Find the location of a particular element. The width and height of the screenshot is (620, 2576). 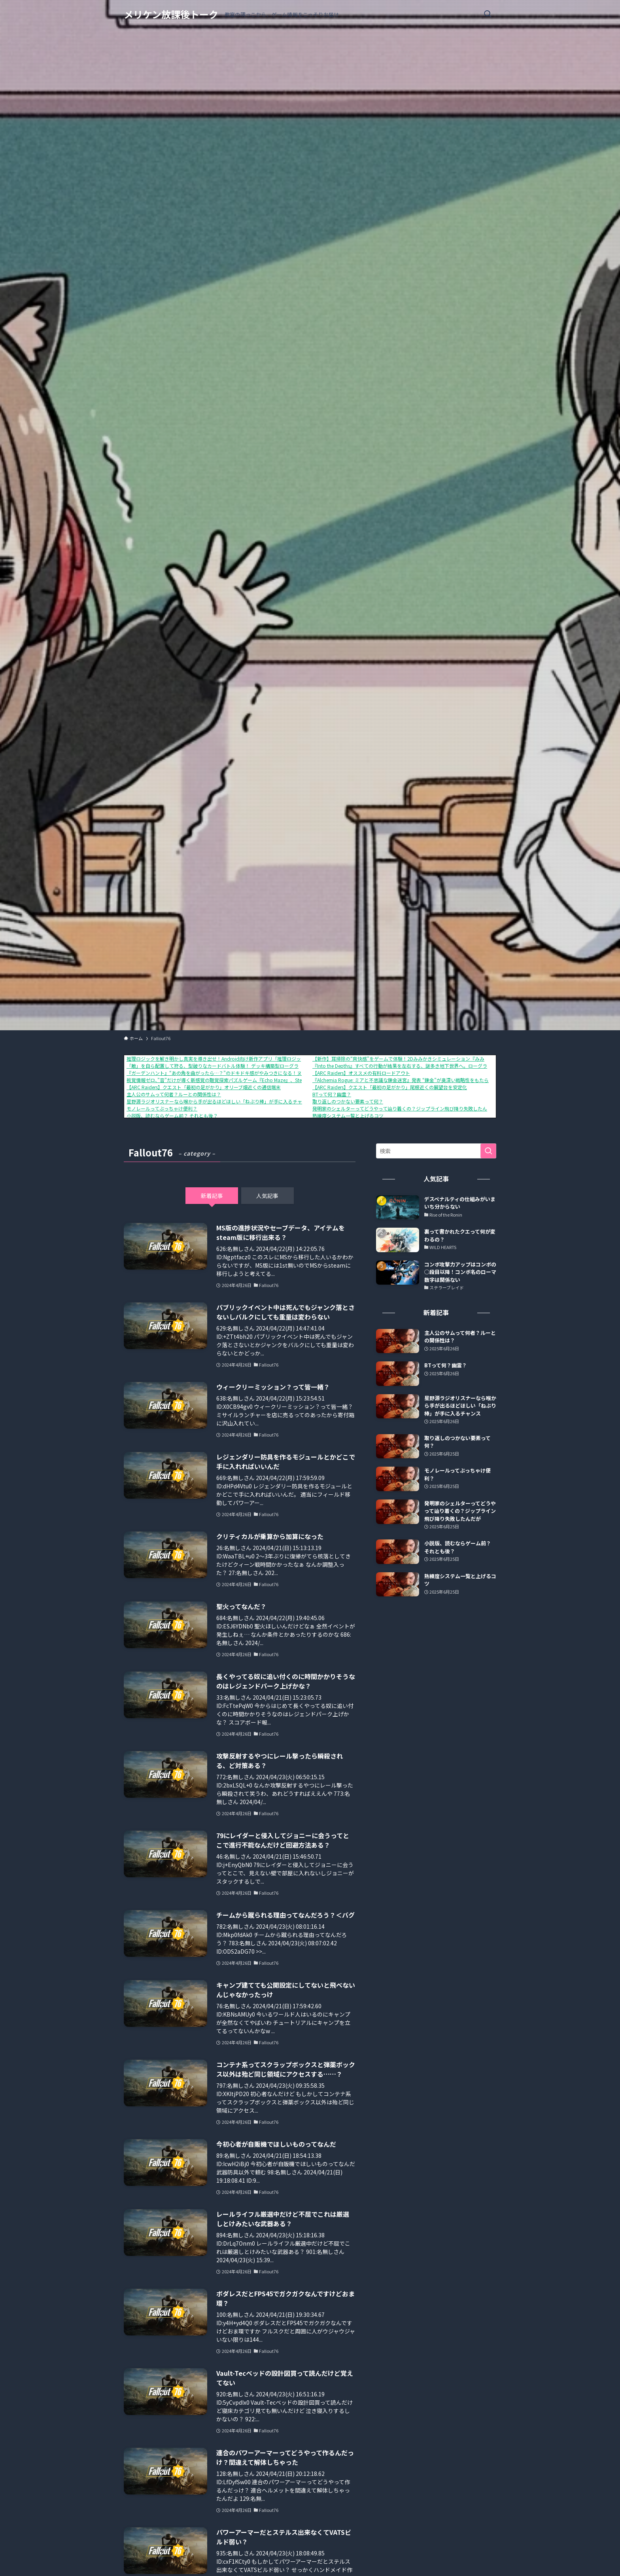

人気記事 [tab] is located at coordinates (267, 1196).